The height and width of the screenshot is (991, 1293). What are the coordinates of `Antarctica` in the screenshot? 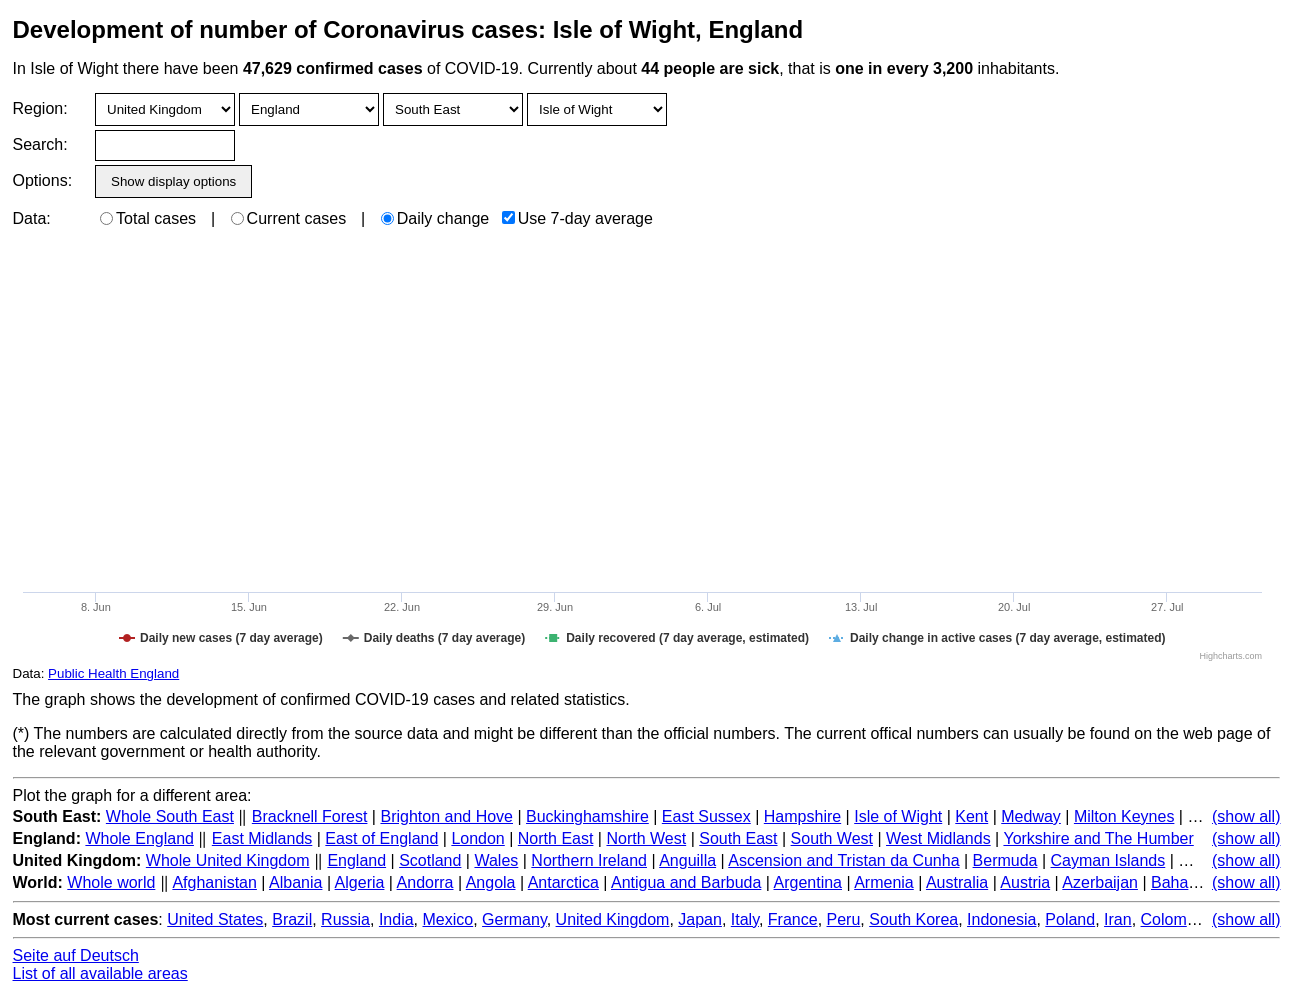 It's located at (563, 882).